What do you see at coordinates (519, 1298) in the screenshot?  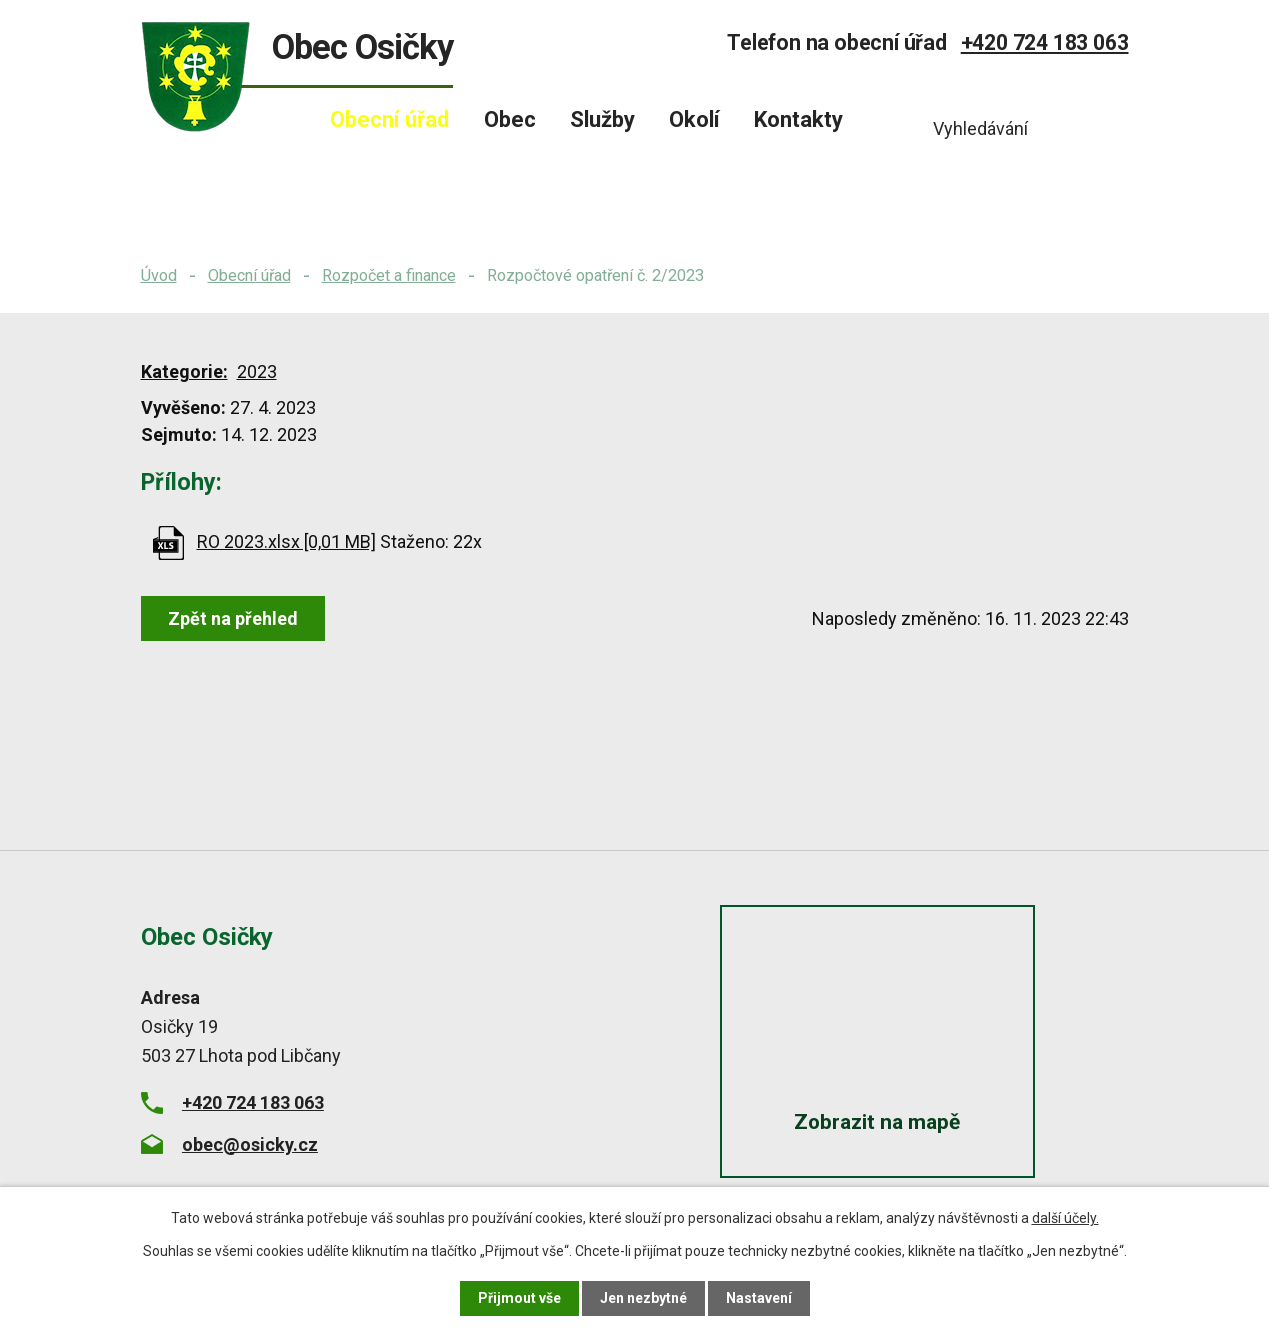 I see `Přijmout vše` at bounding box center [519, 1298].